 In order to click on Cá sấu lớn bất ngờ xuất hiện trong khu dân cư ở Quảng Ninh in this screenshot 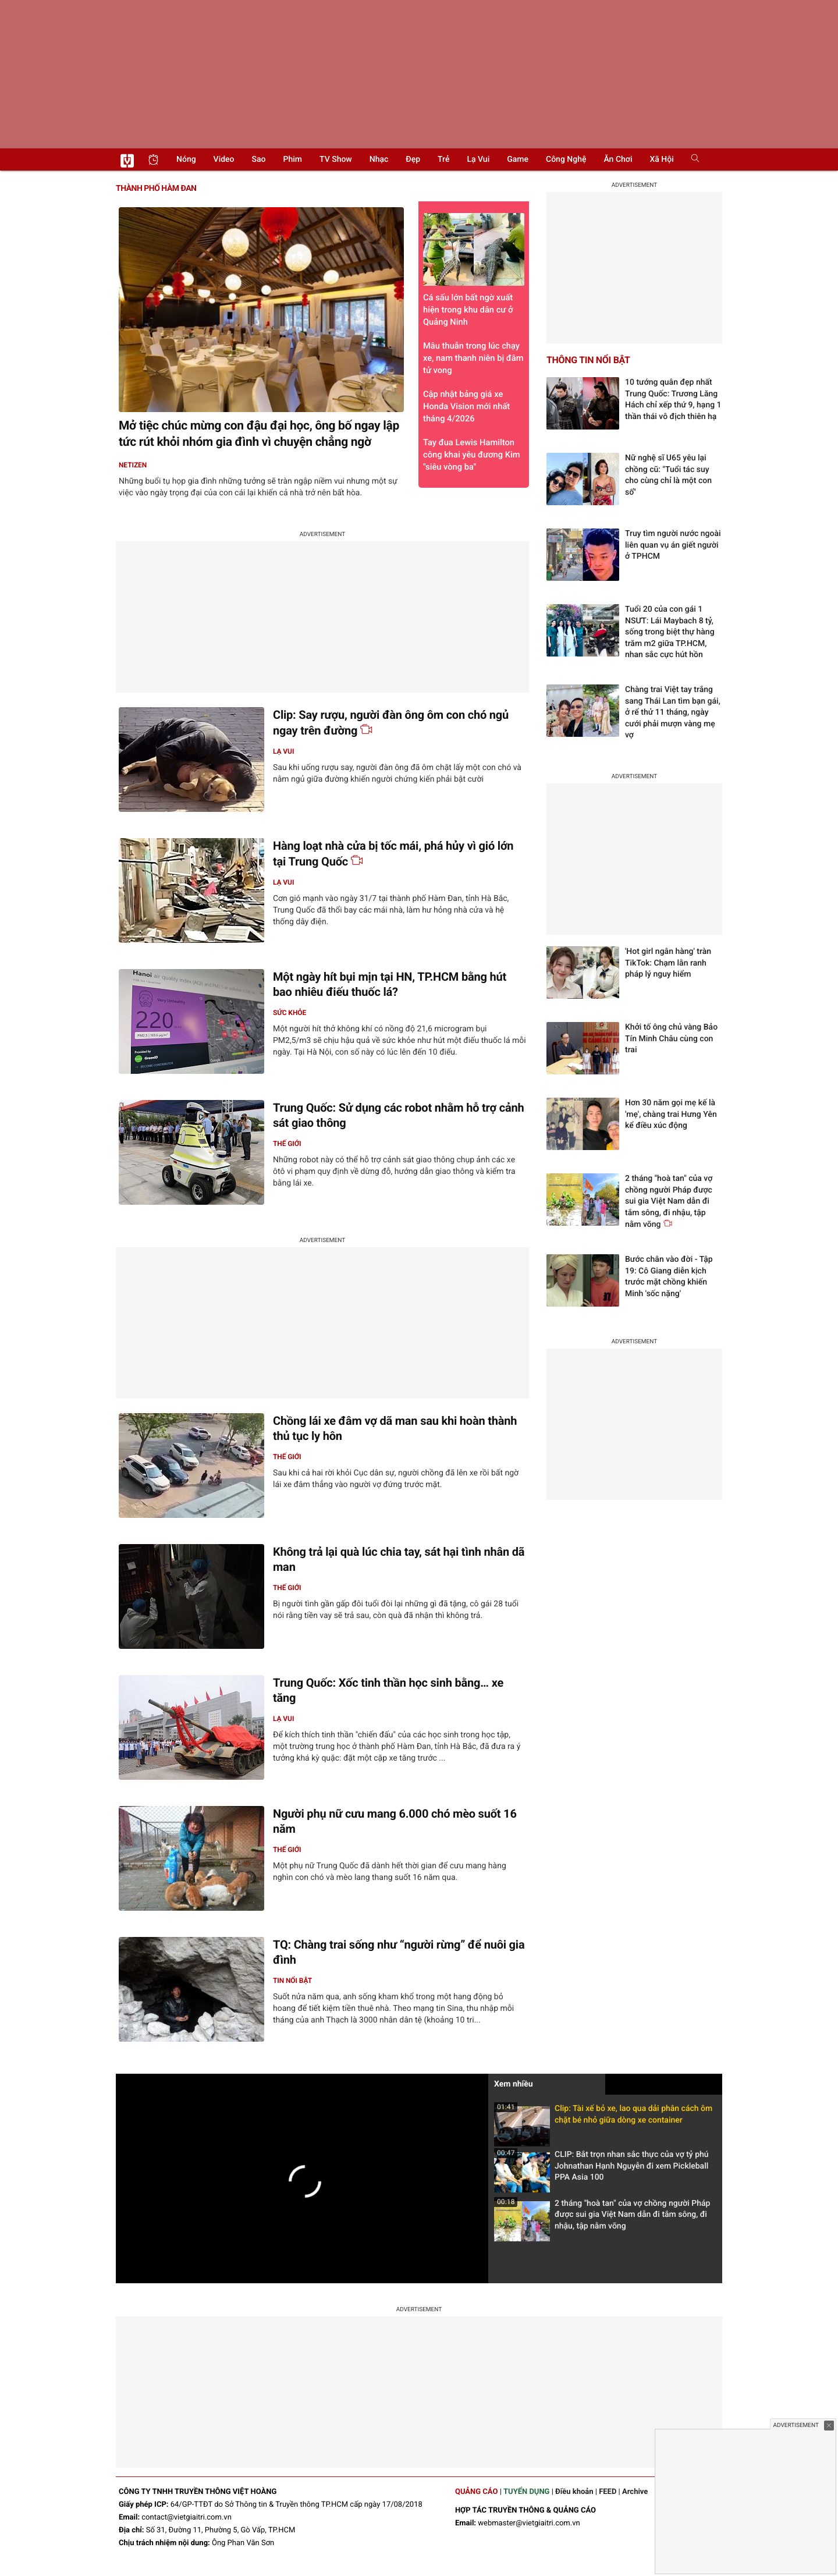, I will do `click(473, 270)`.